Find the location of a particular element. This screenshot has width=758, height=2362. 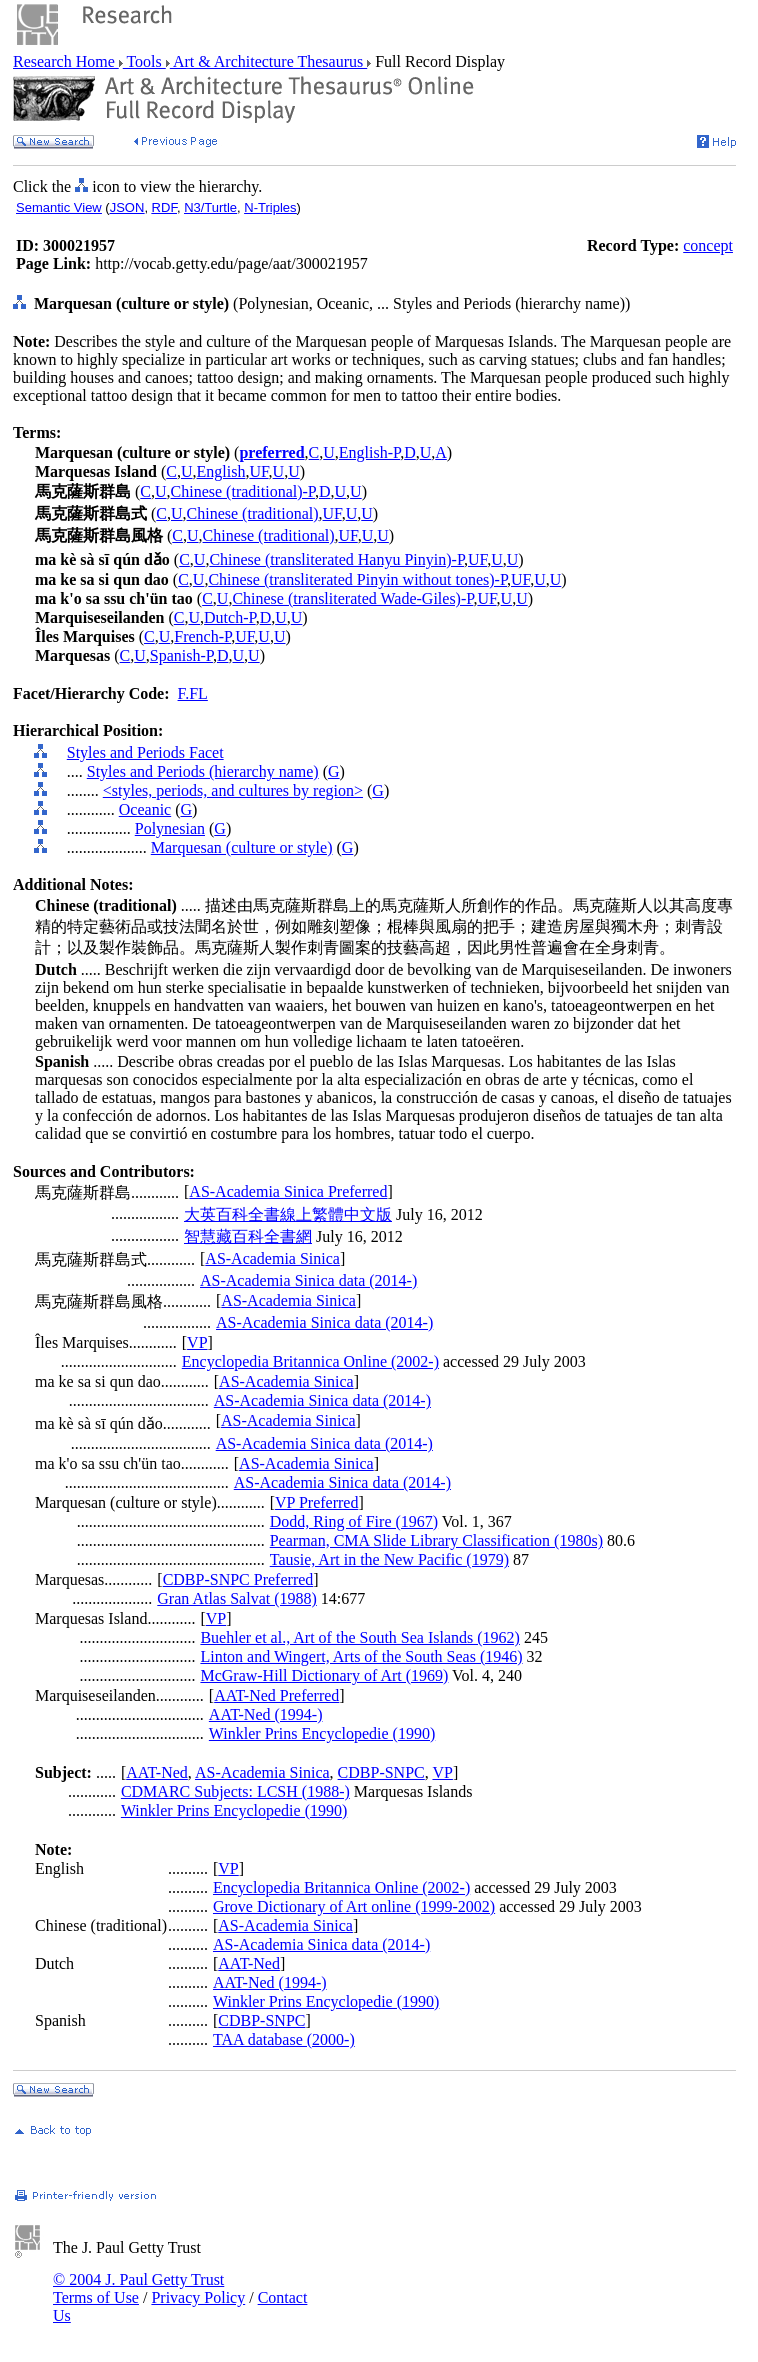

English is located at coordinates (221, 471).